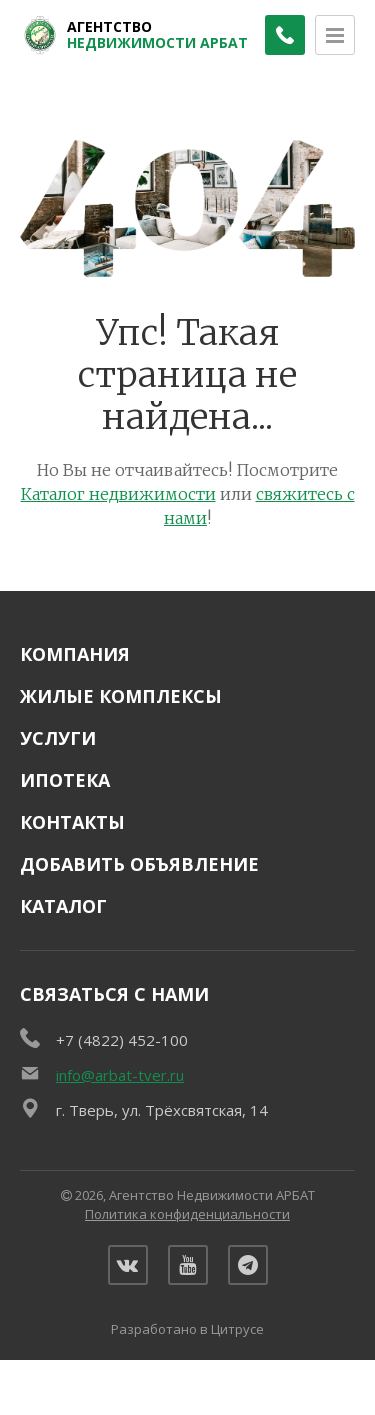  Describe the element at coordinates (120, 1075) in the screenshot. I see `info@arbat-tver.ru` at that location.